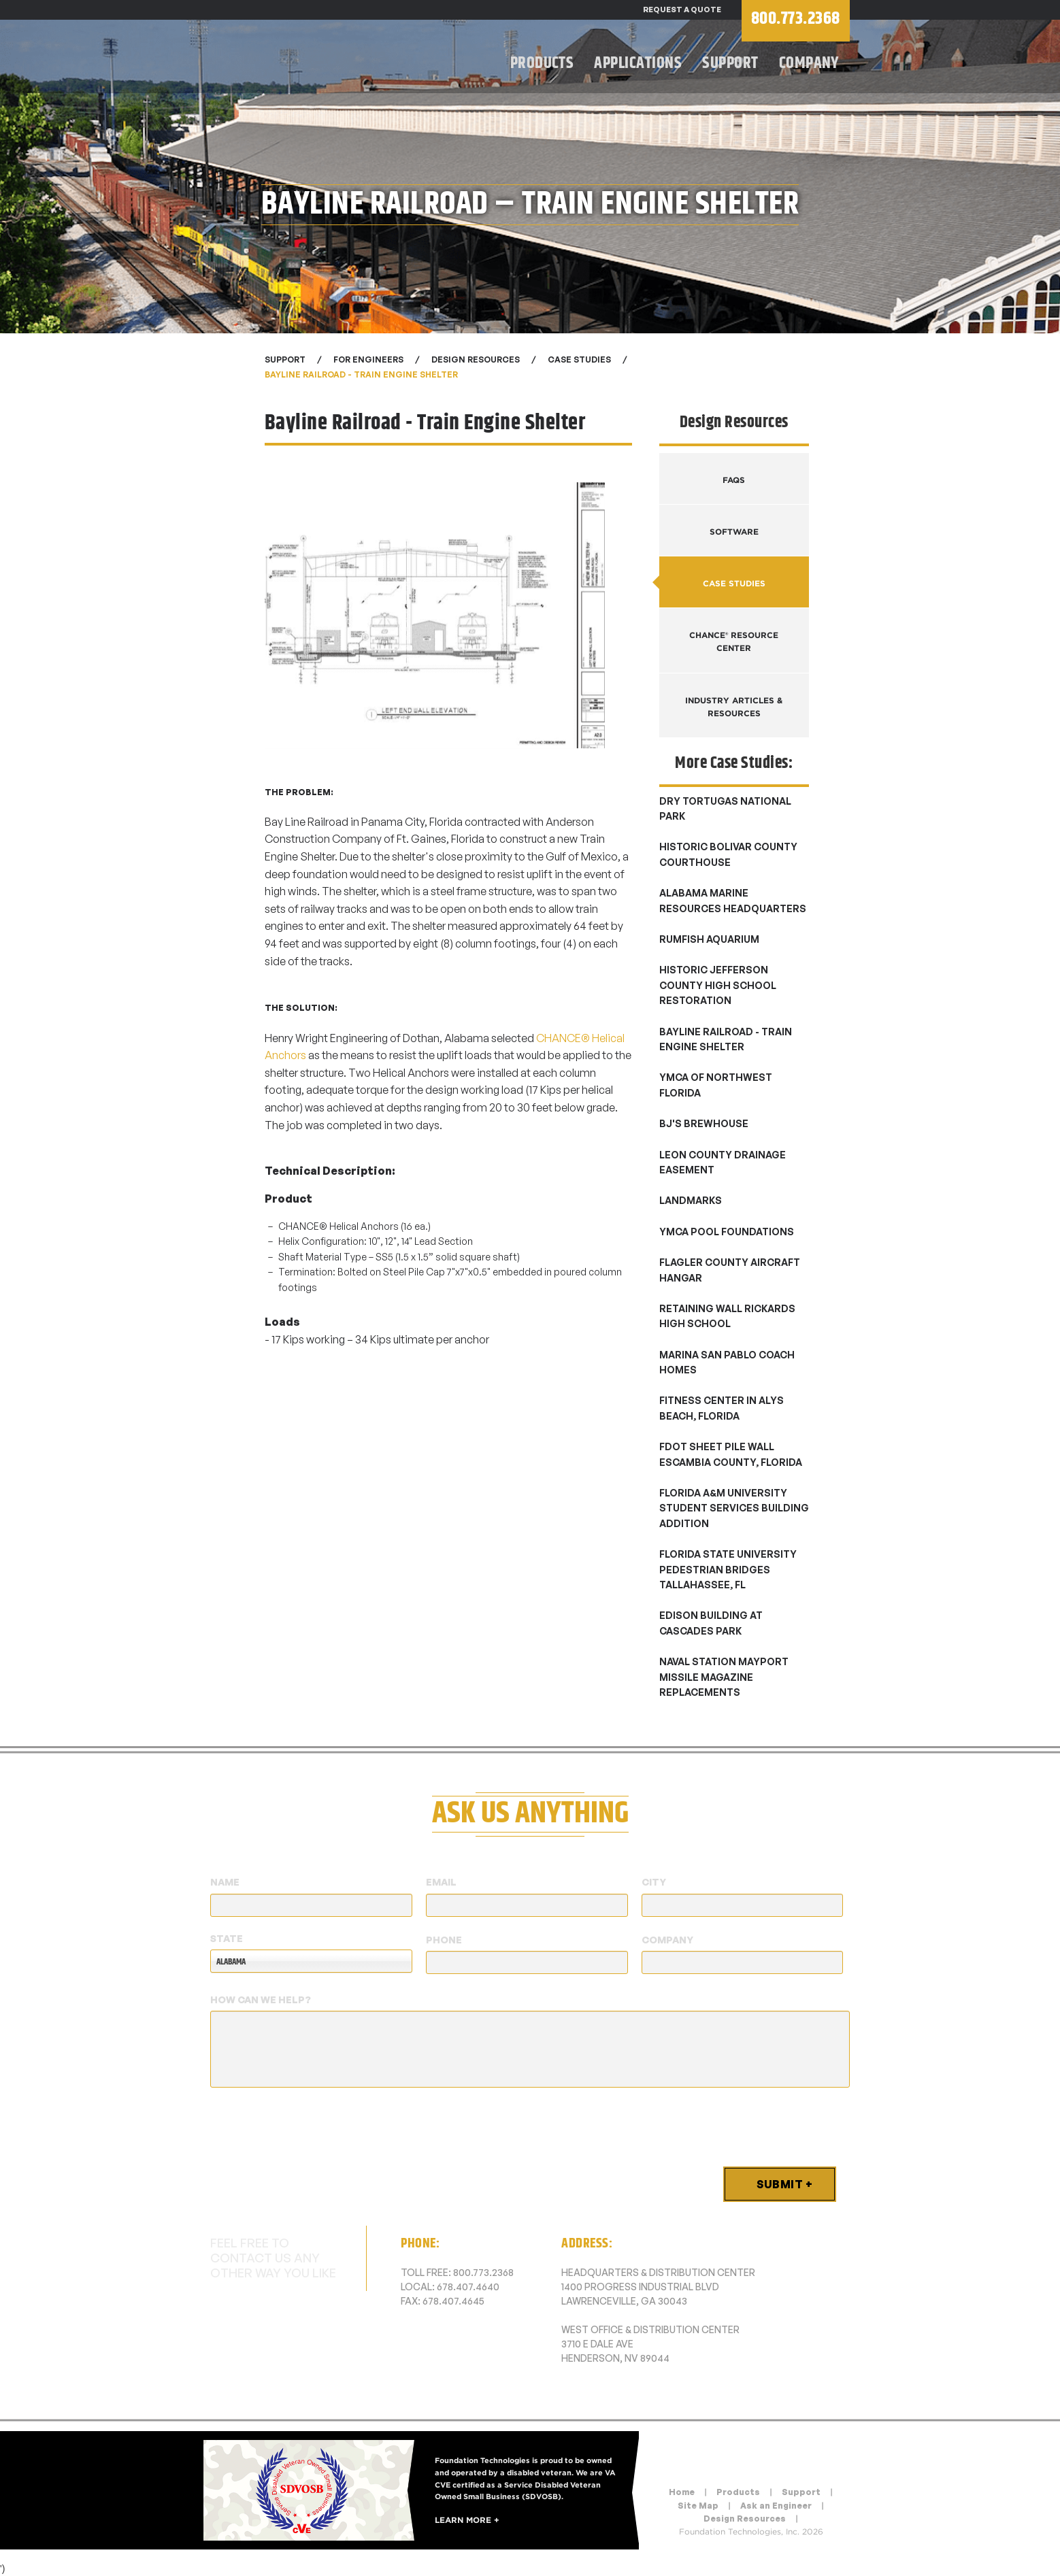  Describe the element at coordinates (467, 2519) in the screenshot. I see `Learn More +` at that location.